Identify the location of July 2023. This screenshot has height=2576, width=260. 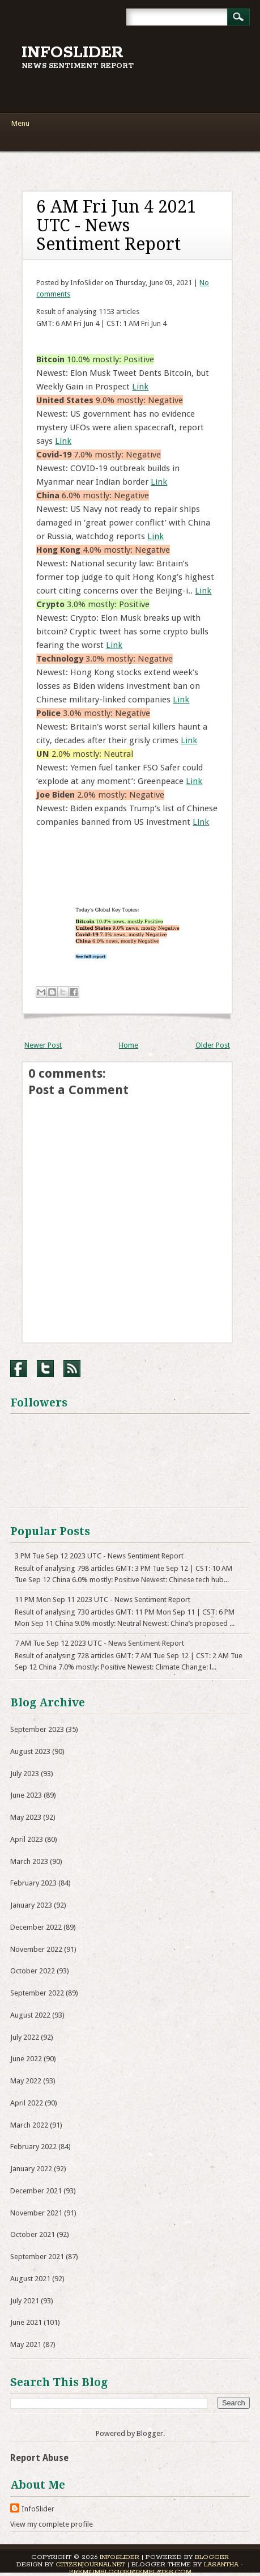
(24, 1773).